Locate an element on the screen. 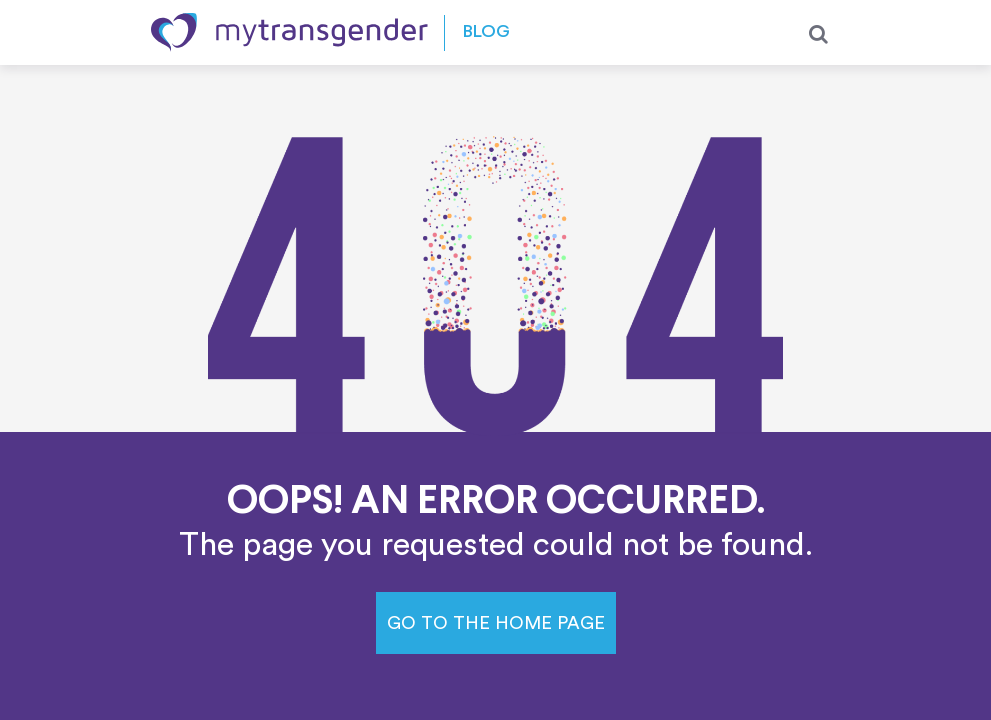 The height and width of the screenshot is (720, 991). Blog is located at coordinates (486, 32).